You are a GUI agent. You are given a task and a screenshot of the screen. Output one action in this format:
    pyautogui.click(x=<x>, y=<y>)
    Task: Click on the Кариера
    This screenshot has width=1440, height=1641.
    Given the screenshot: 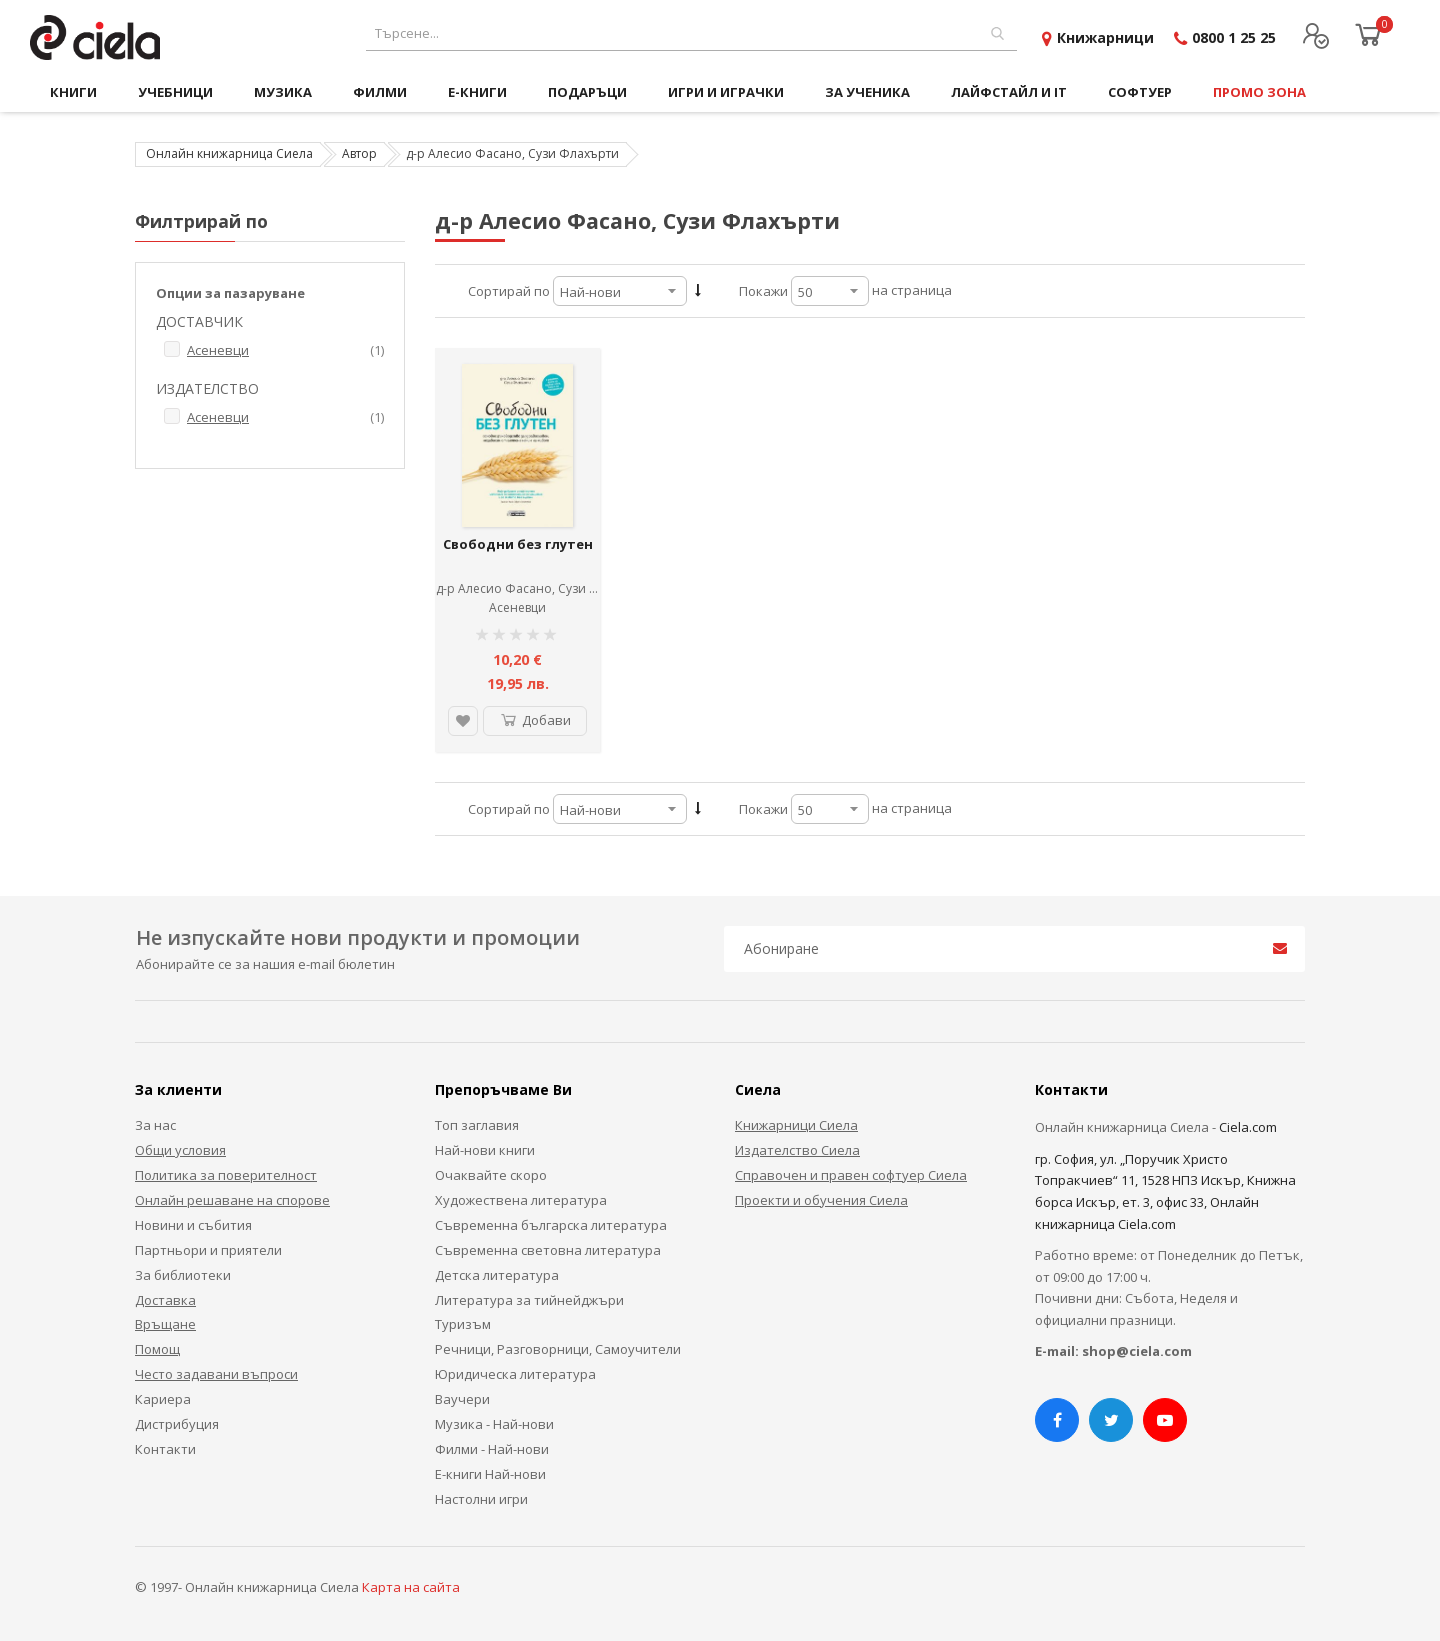 What is the action you would take?
    pyautogui.click(x=163, y=1399)
    